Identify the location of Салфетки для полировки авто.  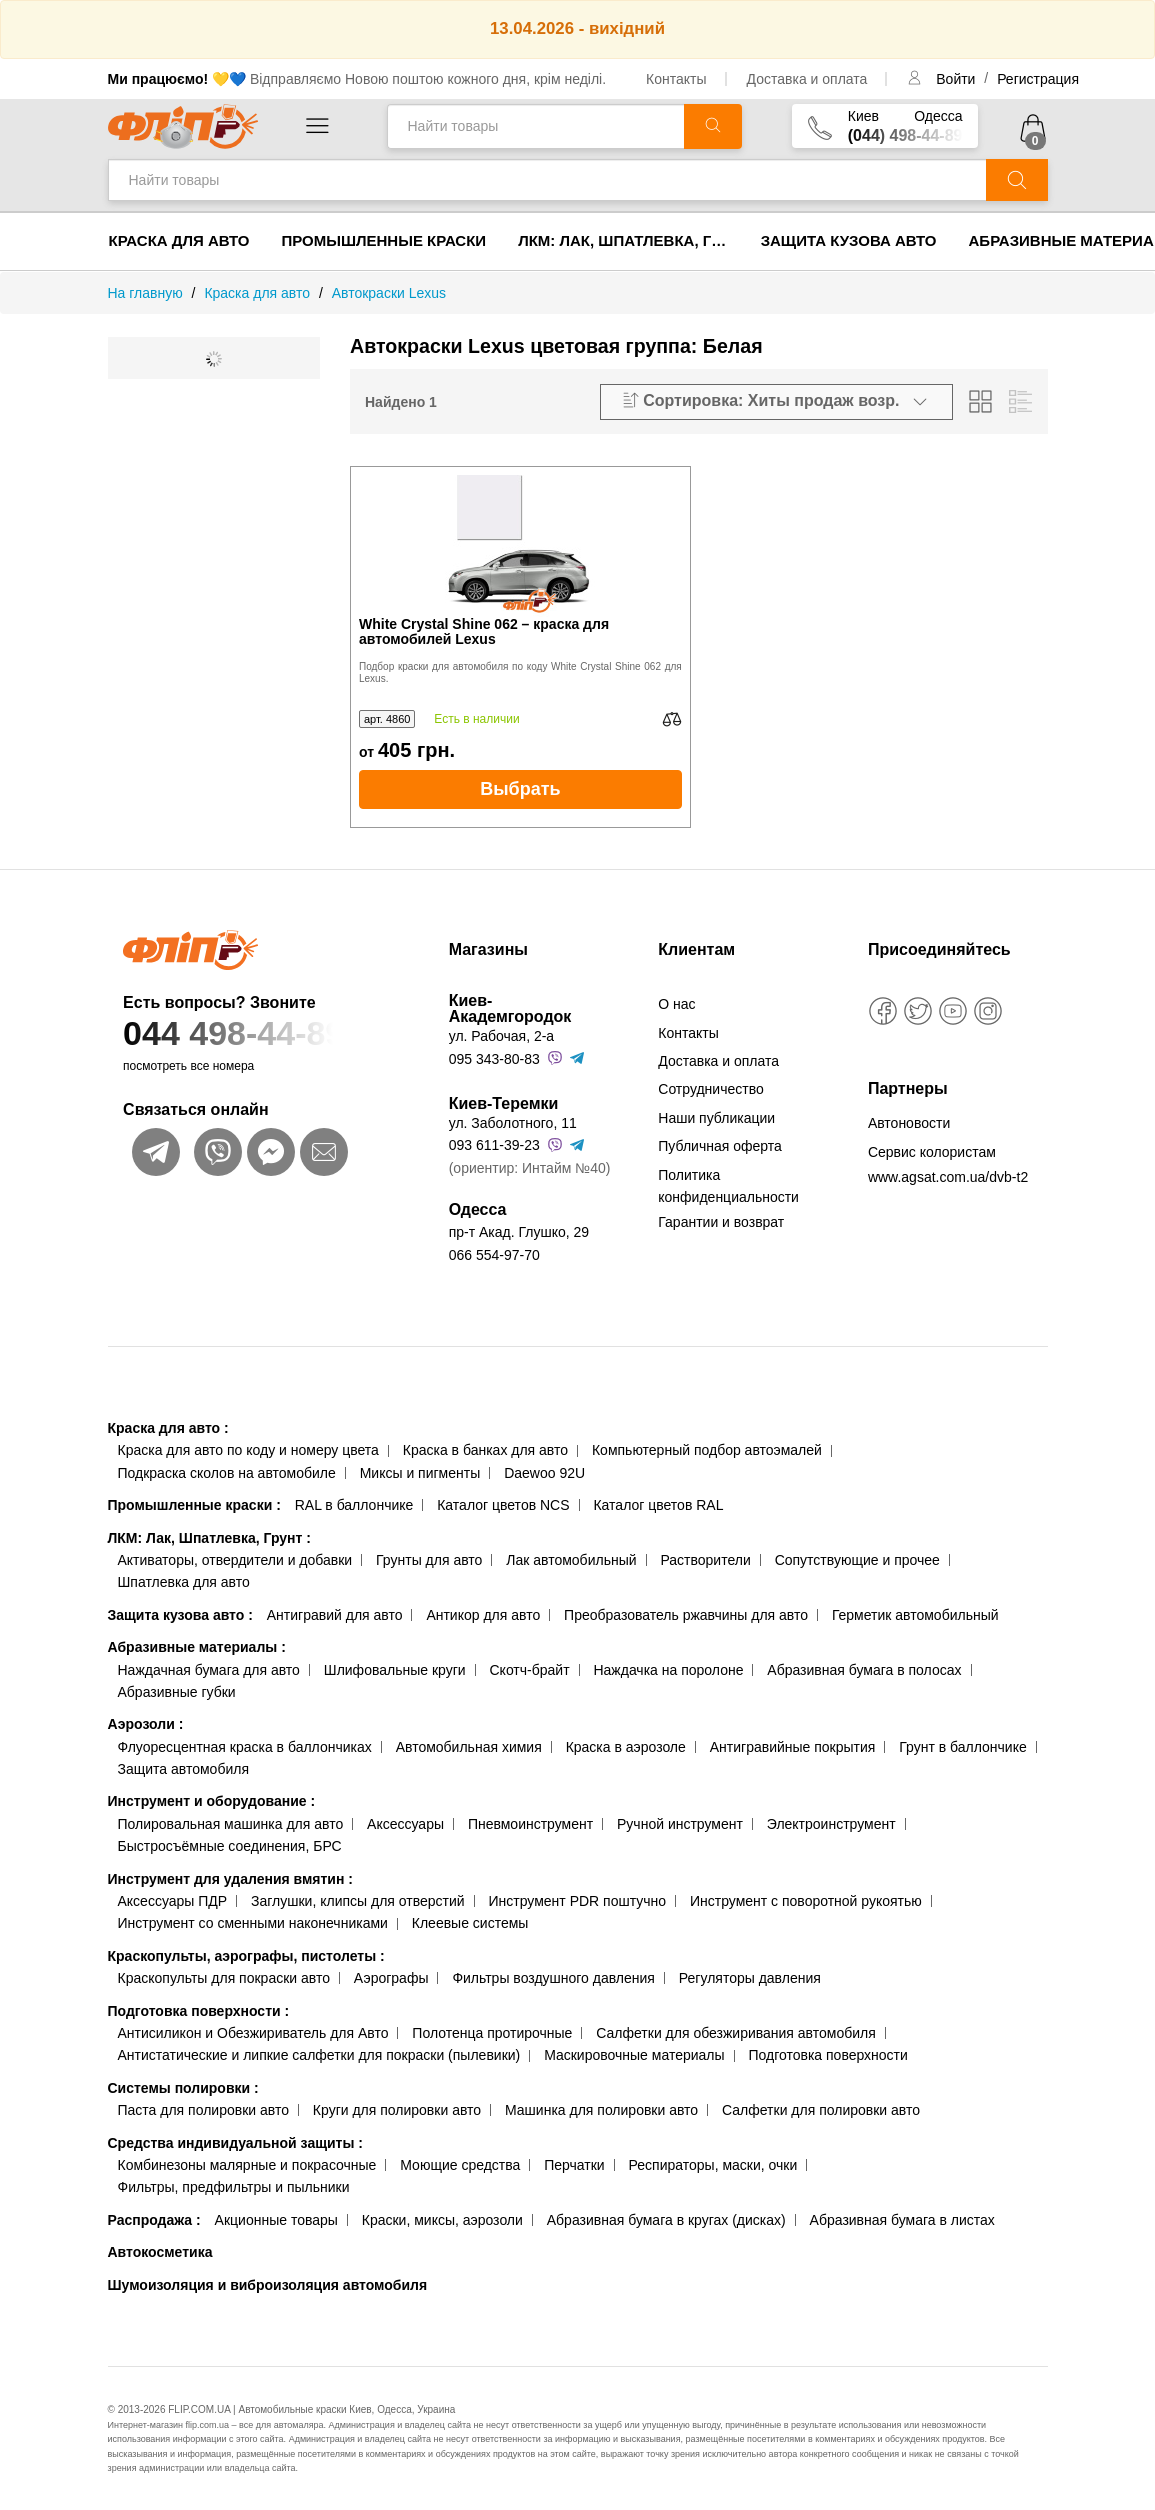
(821, 2110).